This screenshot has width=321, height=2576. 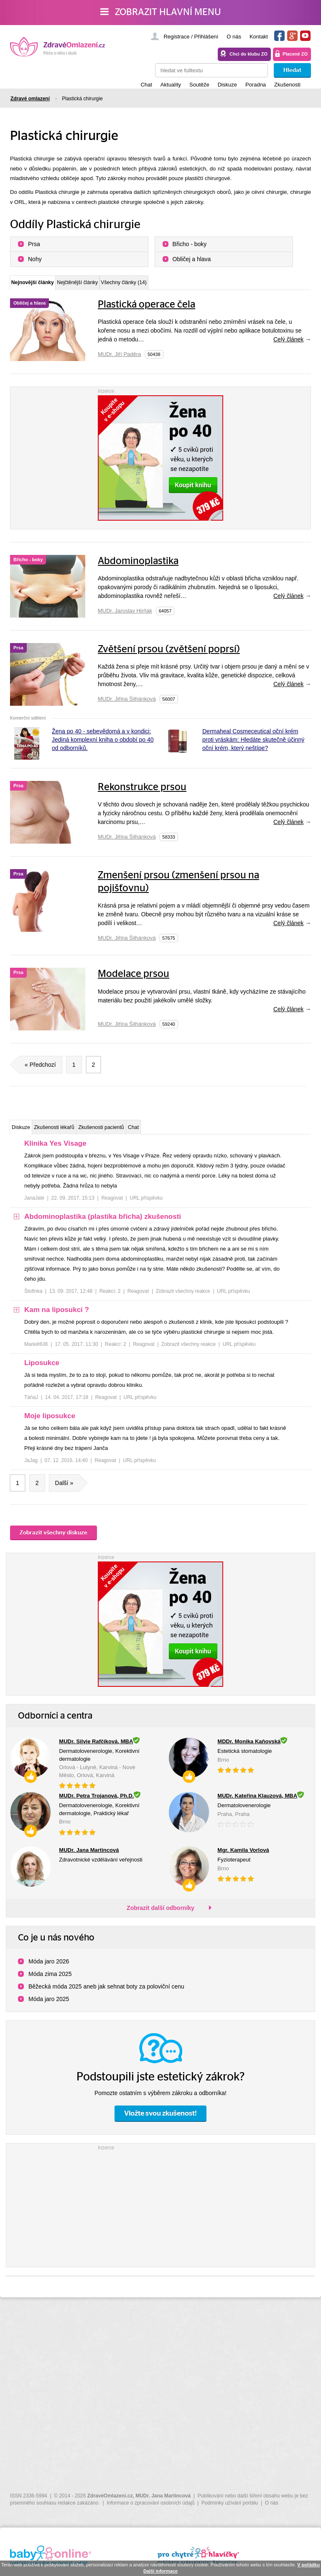 What do you see at coordinates (229, 2503) in the screenshot?
I see `Podmínky užívání portálu` at bounding box center [229, 2503].